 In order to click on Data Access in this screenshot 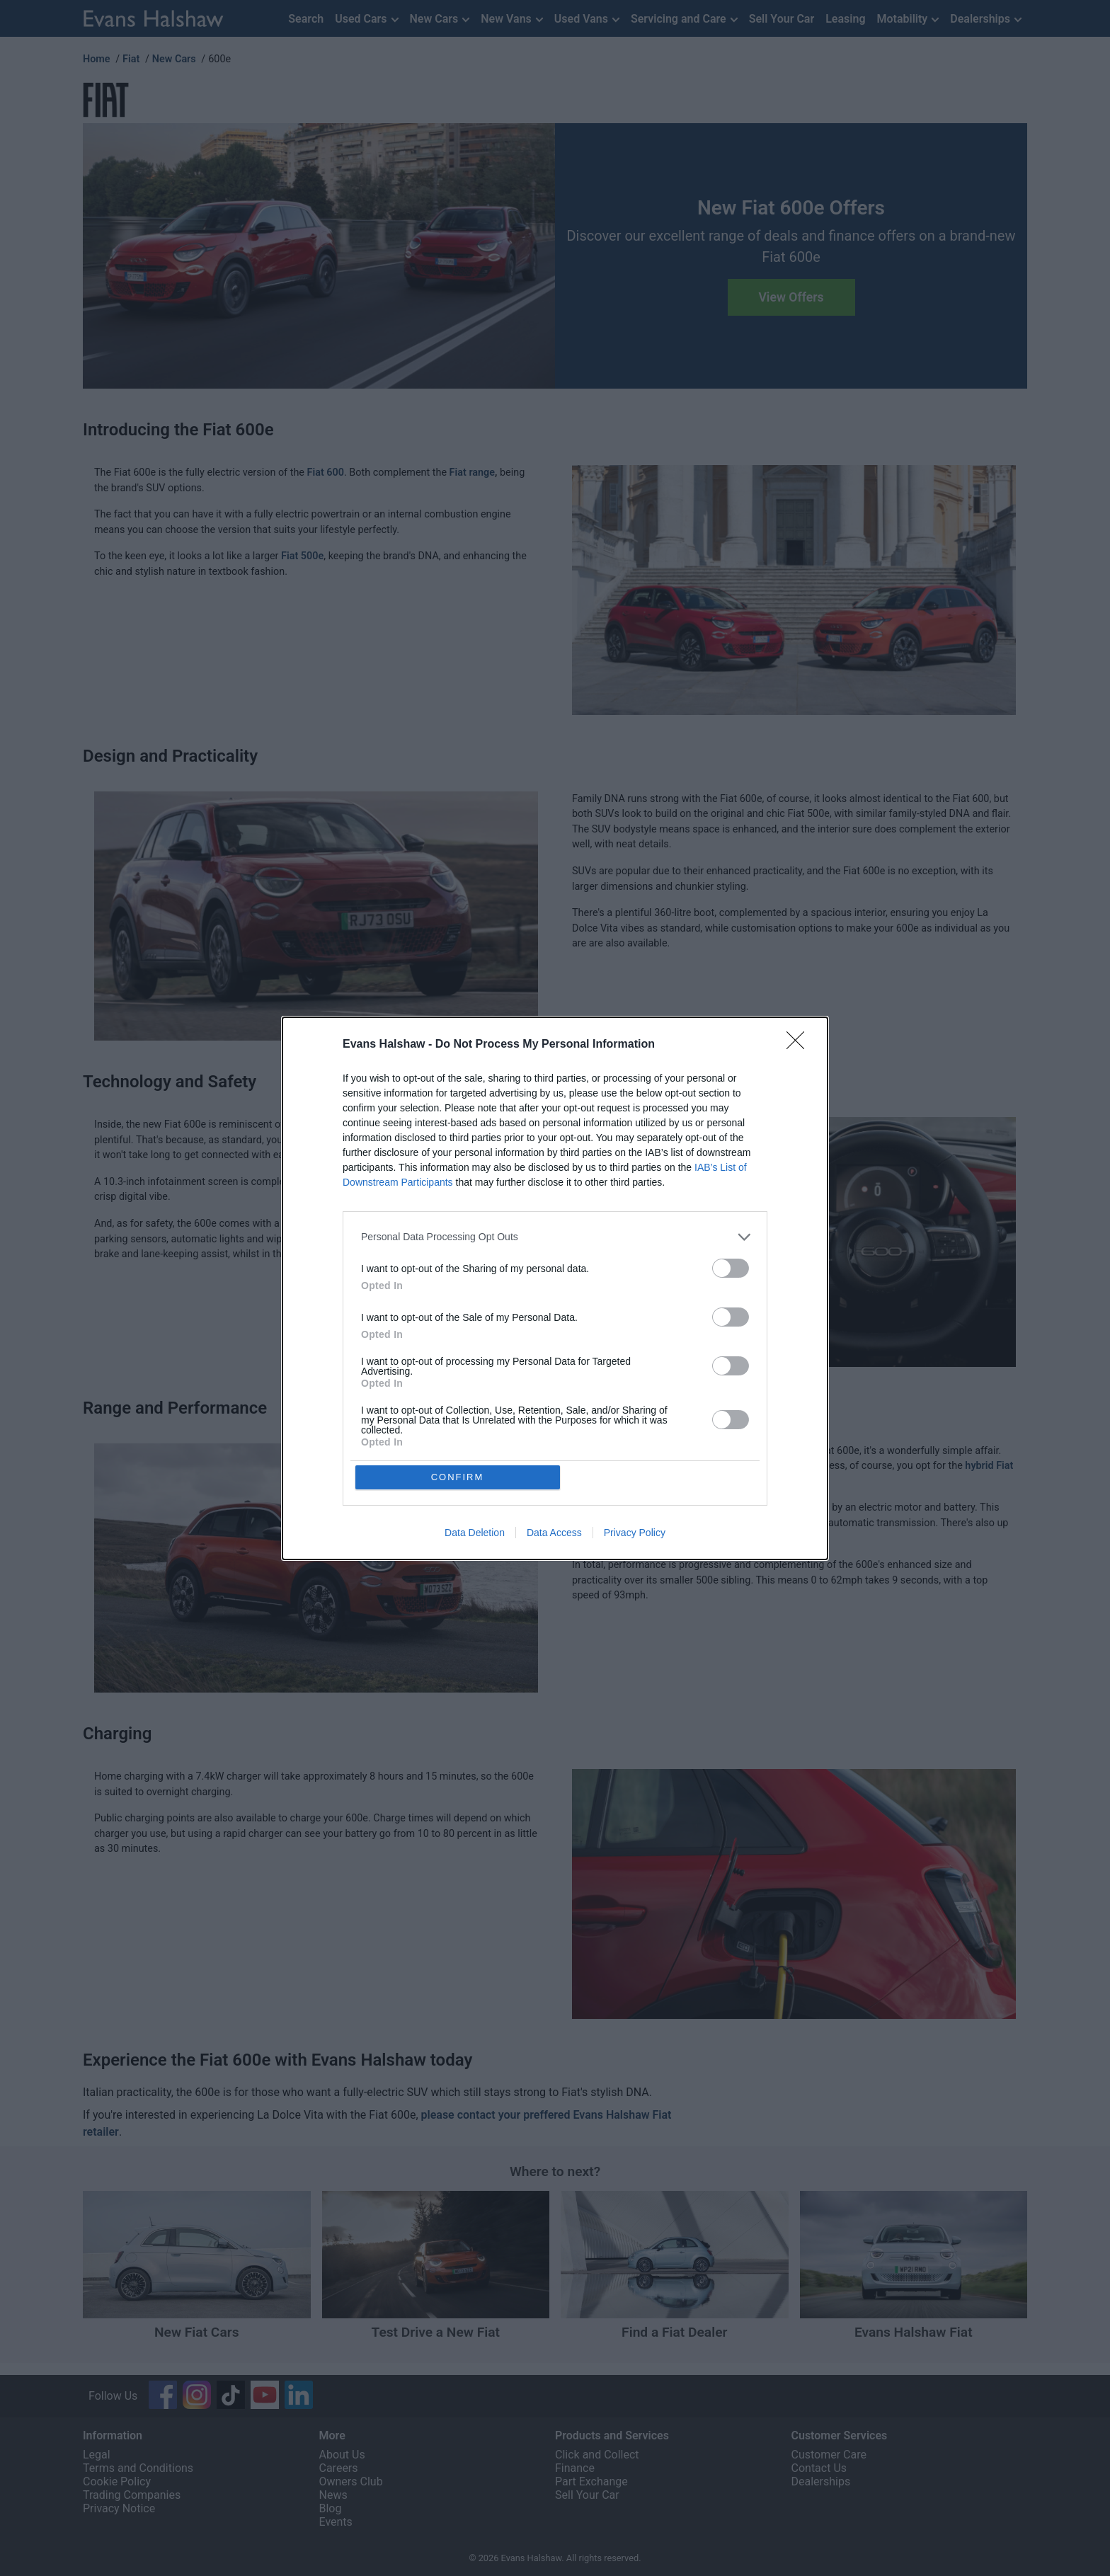, I will do `click(554, 1430)`.